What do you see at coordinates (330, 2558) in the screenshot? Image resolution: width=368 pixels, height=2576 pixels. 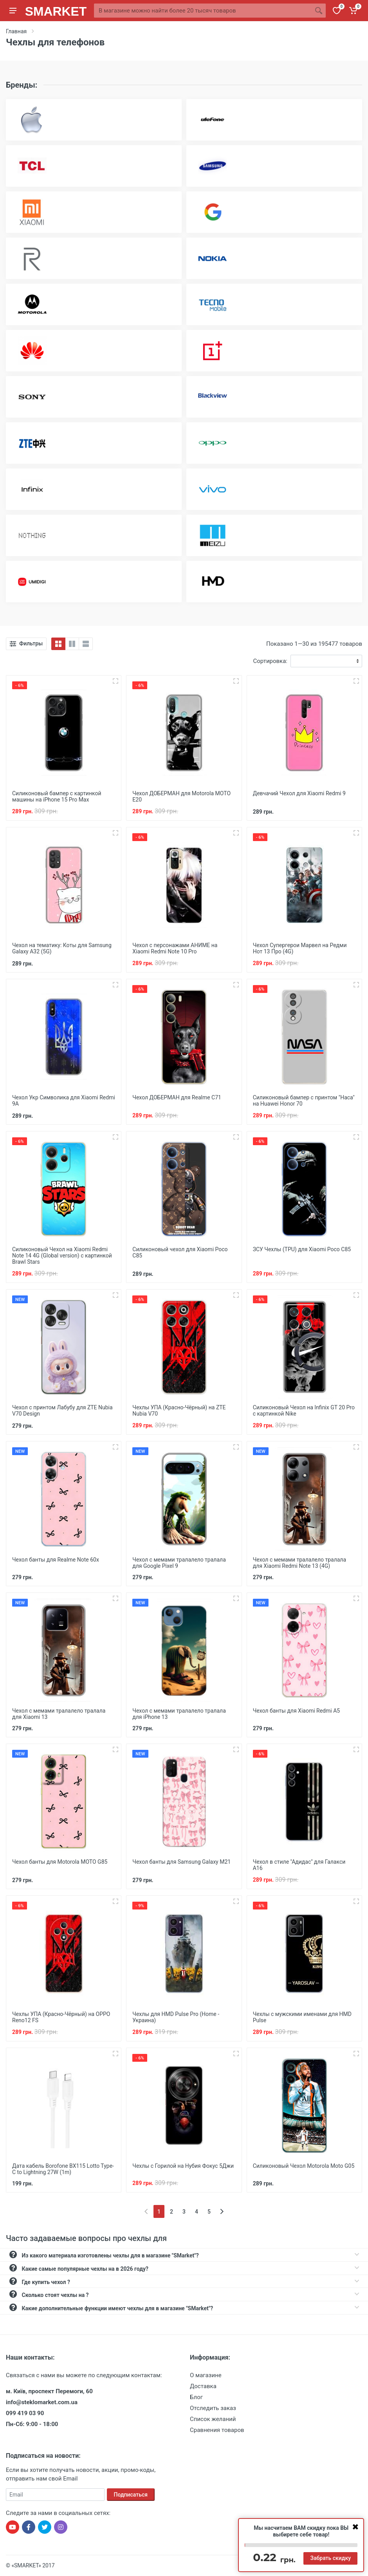 I see `Забрать скидку` at bounding box center [330, 2558].